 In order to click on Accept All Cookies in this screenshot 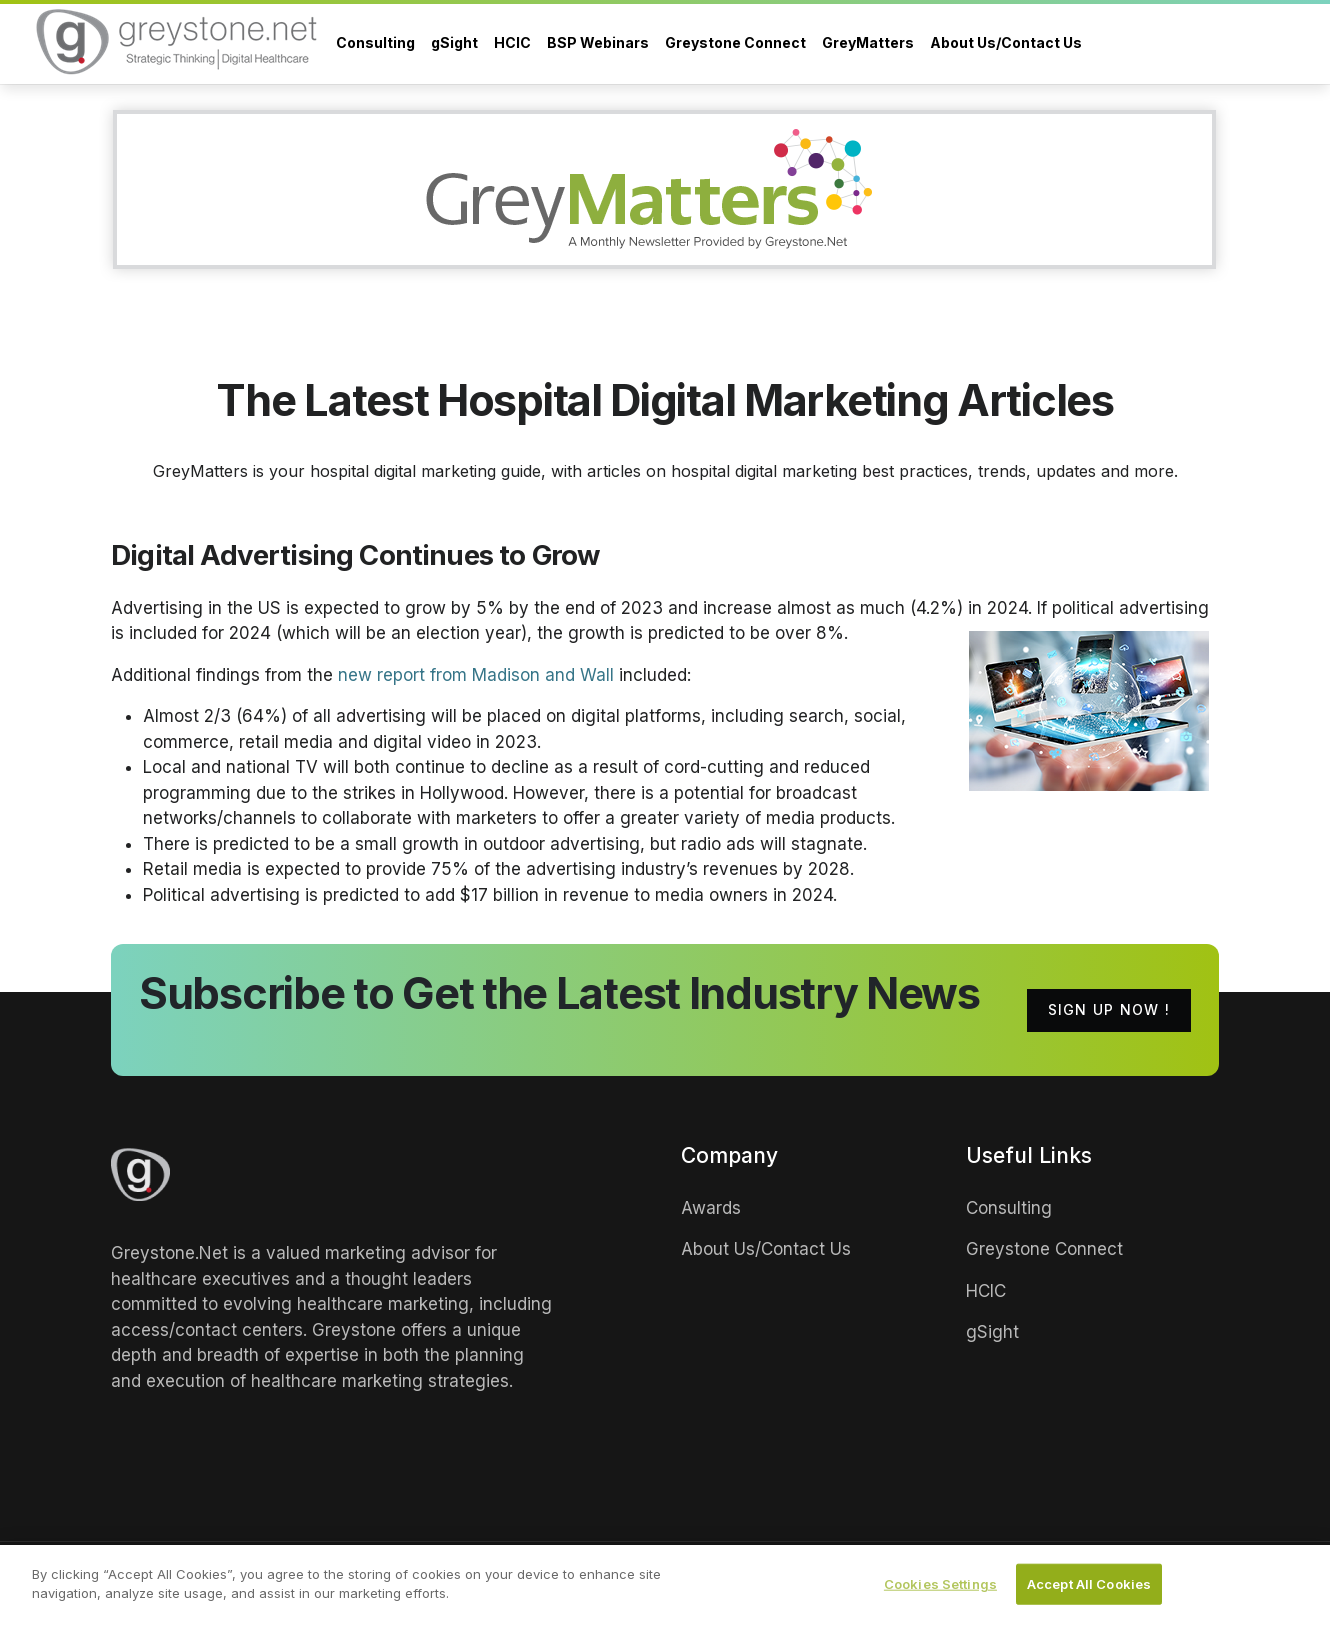, I will do `click(1089, 1587)`.